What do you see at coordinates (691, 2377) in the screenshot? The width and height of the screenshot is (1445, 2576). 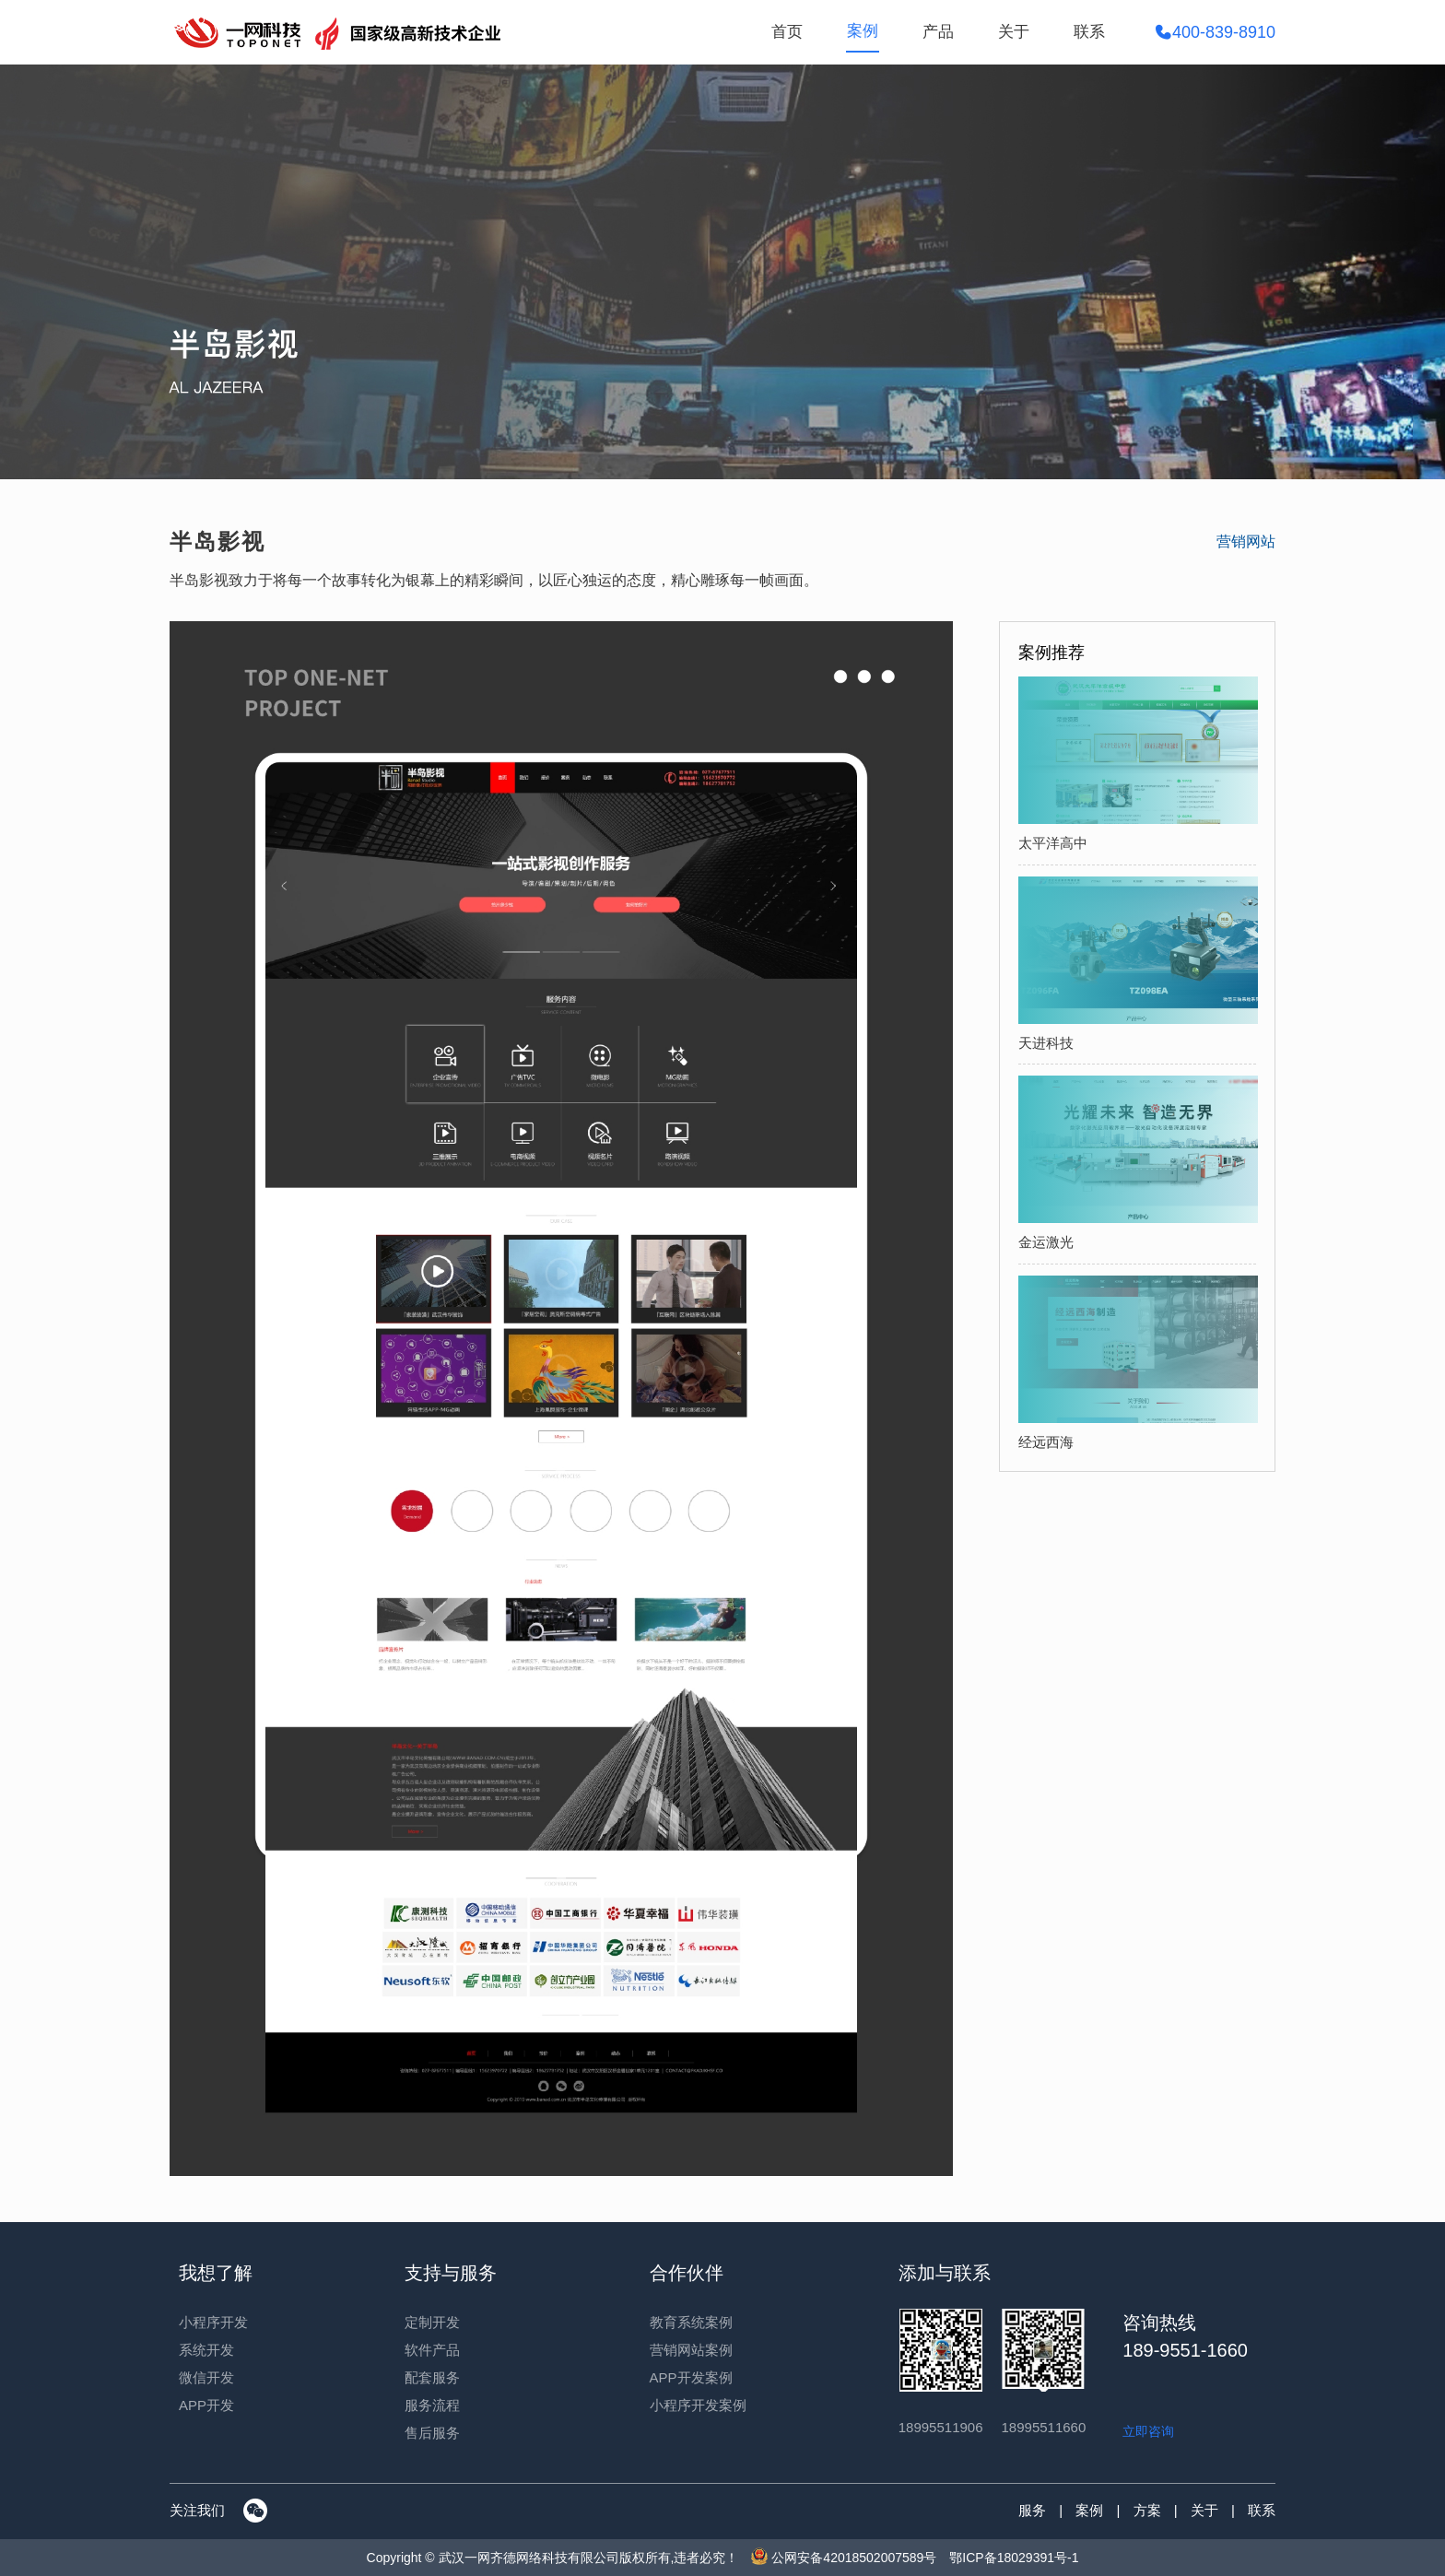 I see `APP开发案例` at bounding box center [691, 2377].